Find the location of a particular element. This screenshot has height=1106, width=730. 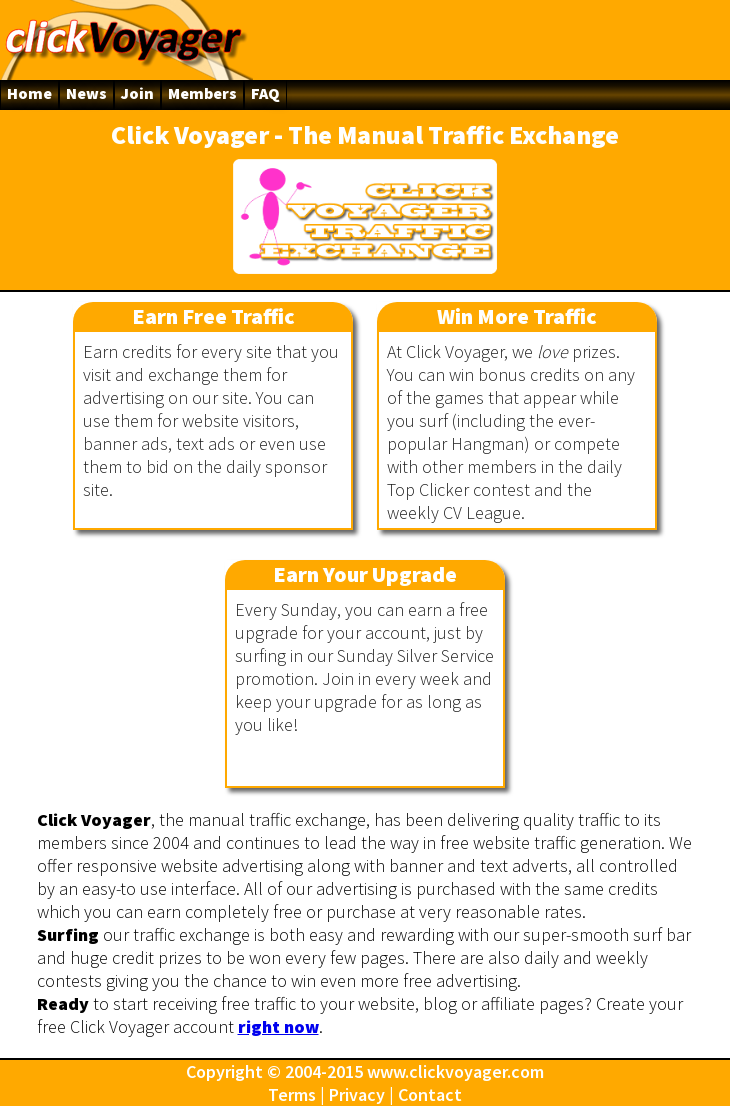

Terms is located at coordinates (292, 1094).